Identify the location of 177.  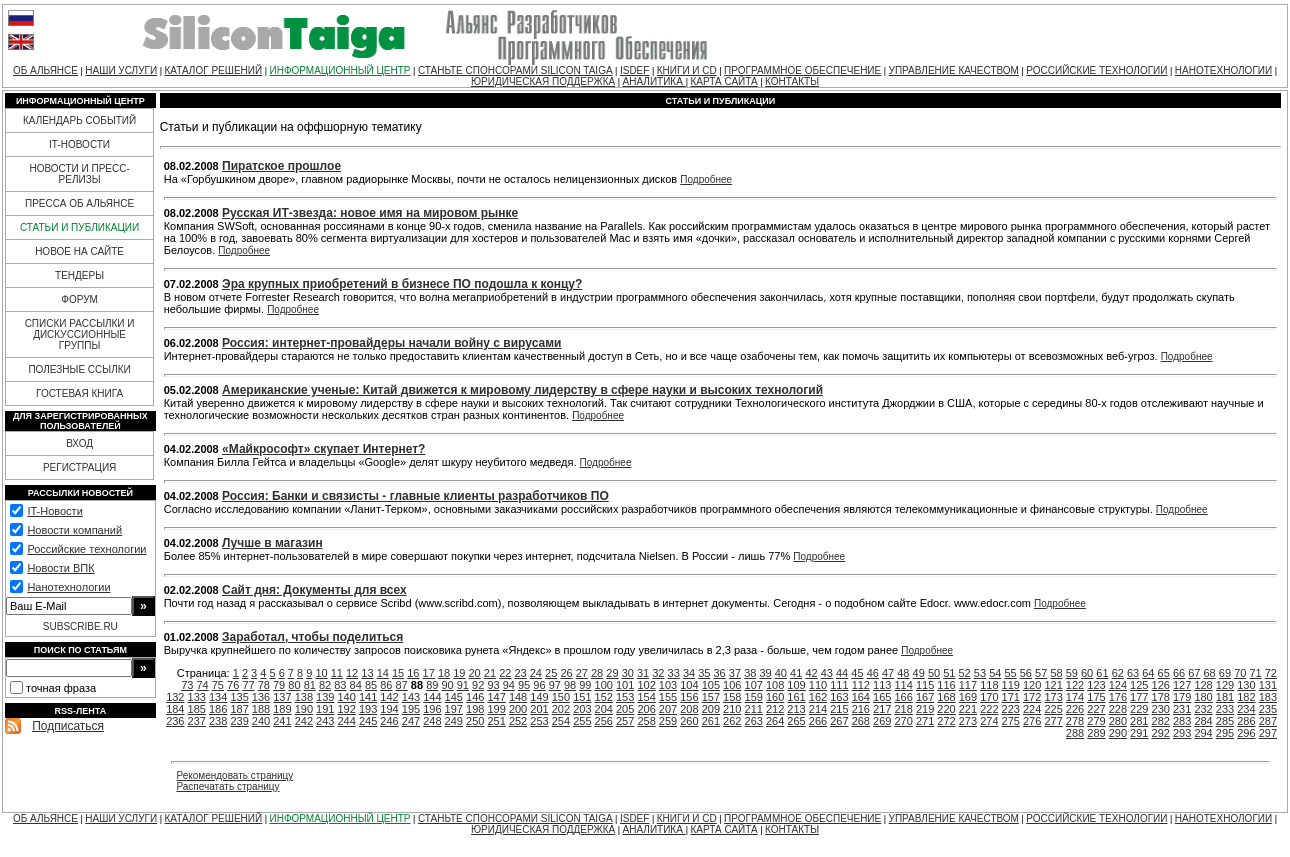
(1139, 697).